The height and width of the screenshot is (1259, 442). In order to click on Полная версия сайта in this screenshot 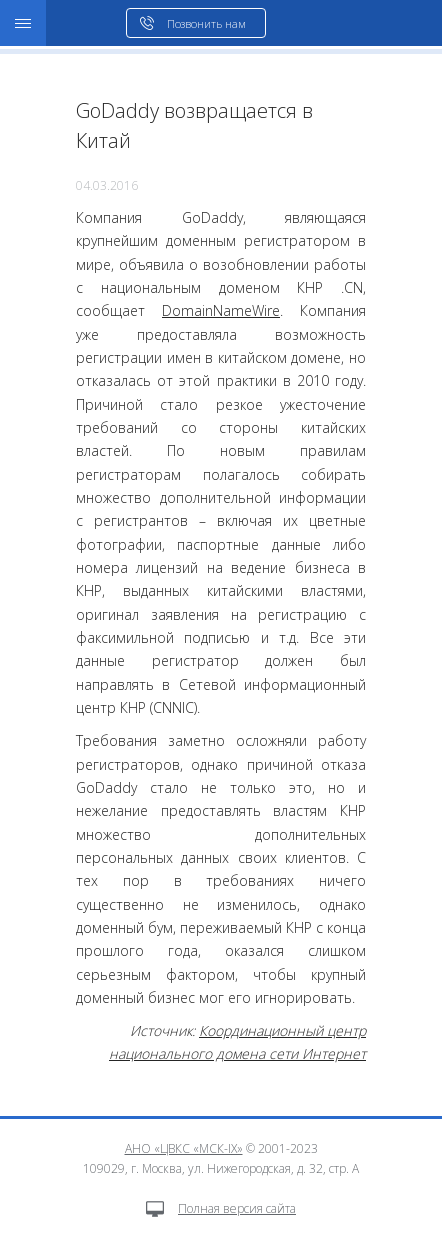, I will do `click(221, 1208)`.